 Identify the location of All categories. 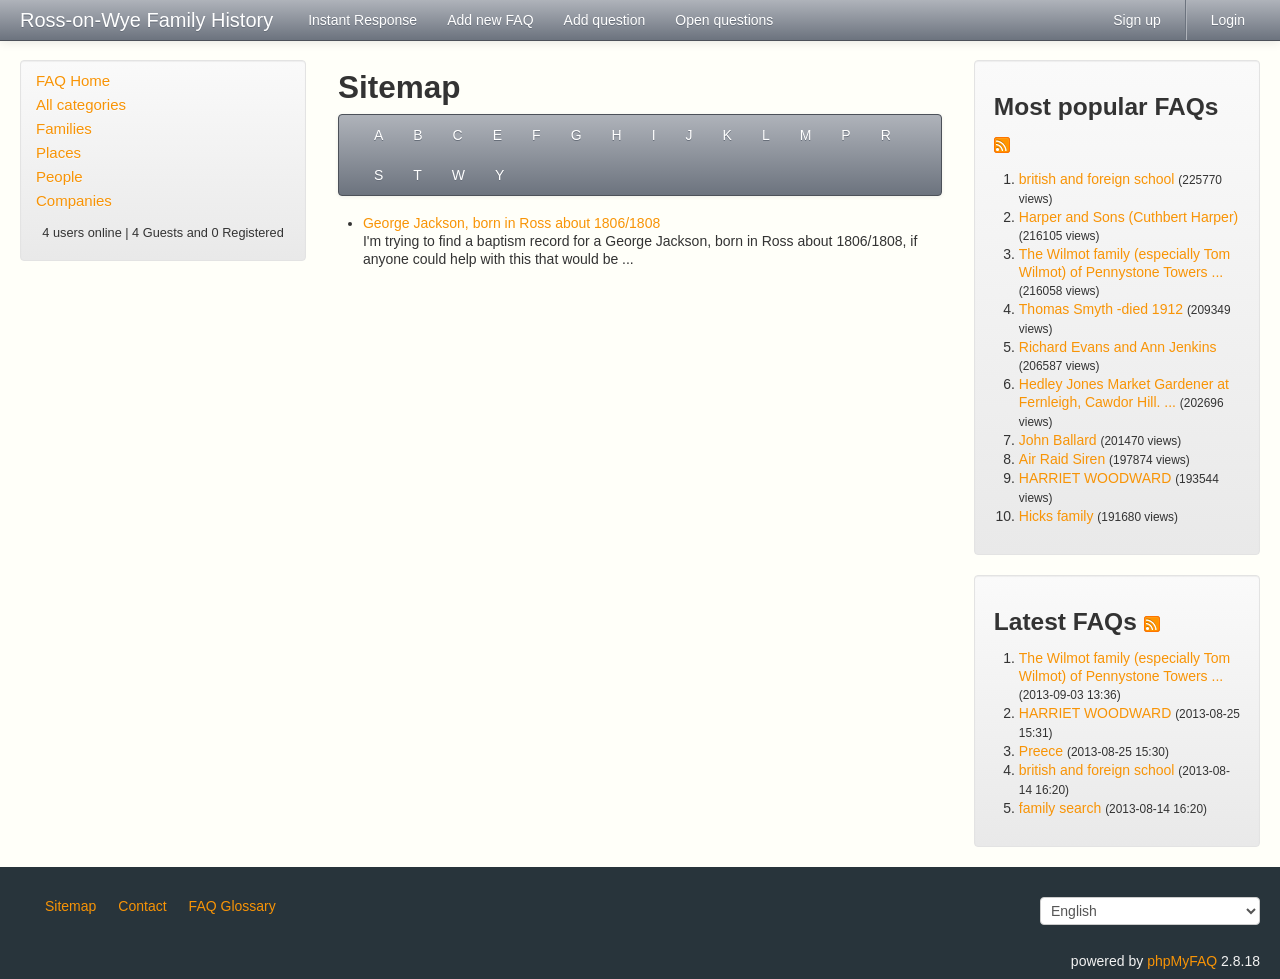
(81, 104).